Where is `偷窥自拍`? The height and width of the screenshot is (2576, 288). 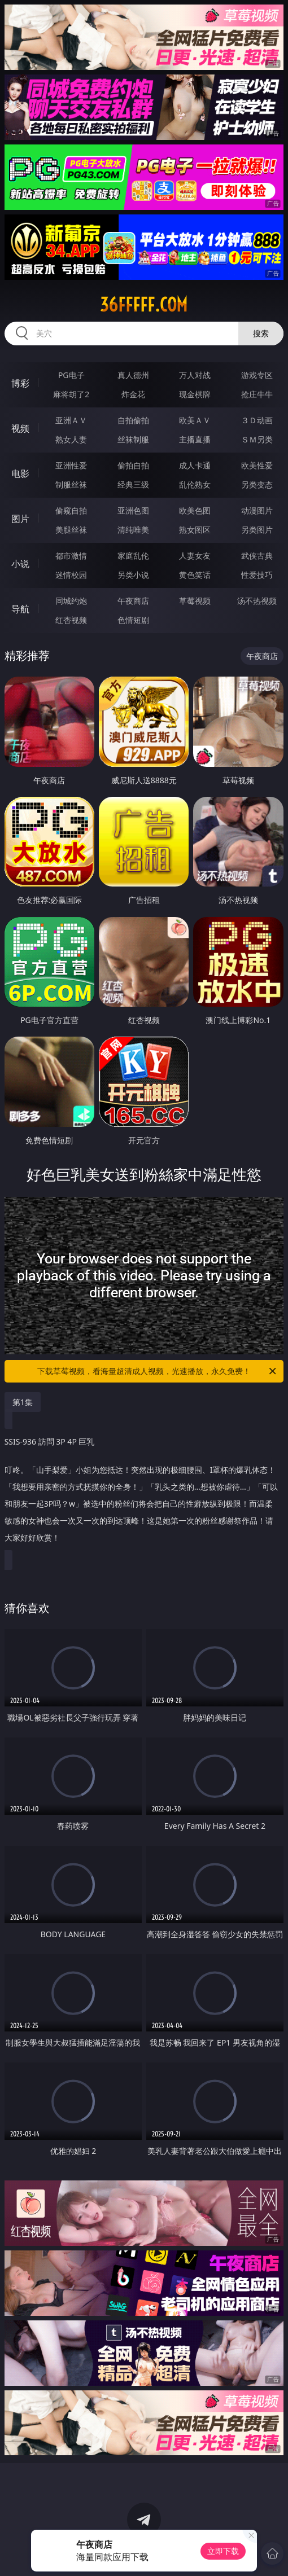 偷窥自拍 is located at coordinates (71, 510).